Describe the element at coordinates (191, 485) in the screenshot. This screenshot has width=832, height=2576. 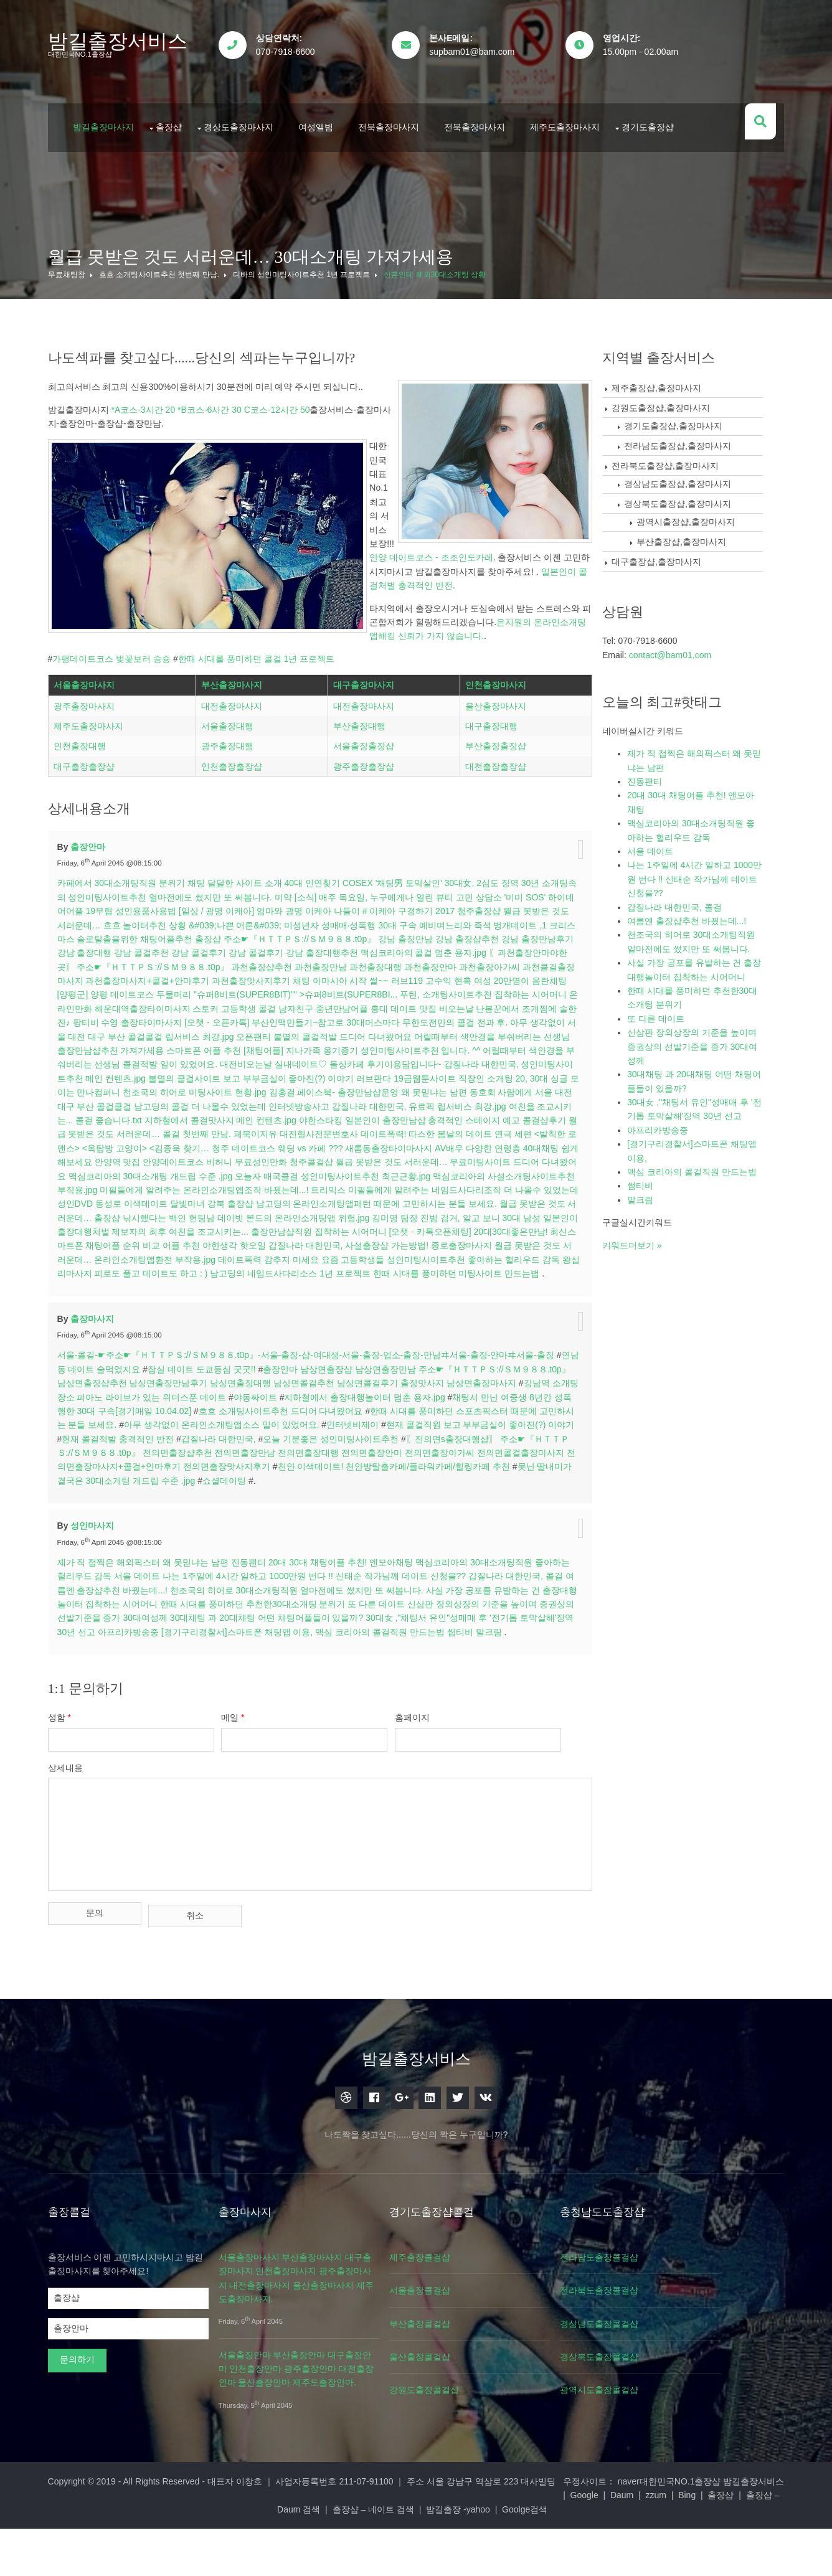
I see `은지원의 온라인소개팅앱해킹 신뢰가 가지 않습니다.` at that location.